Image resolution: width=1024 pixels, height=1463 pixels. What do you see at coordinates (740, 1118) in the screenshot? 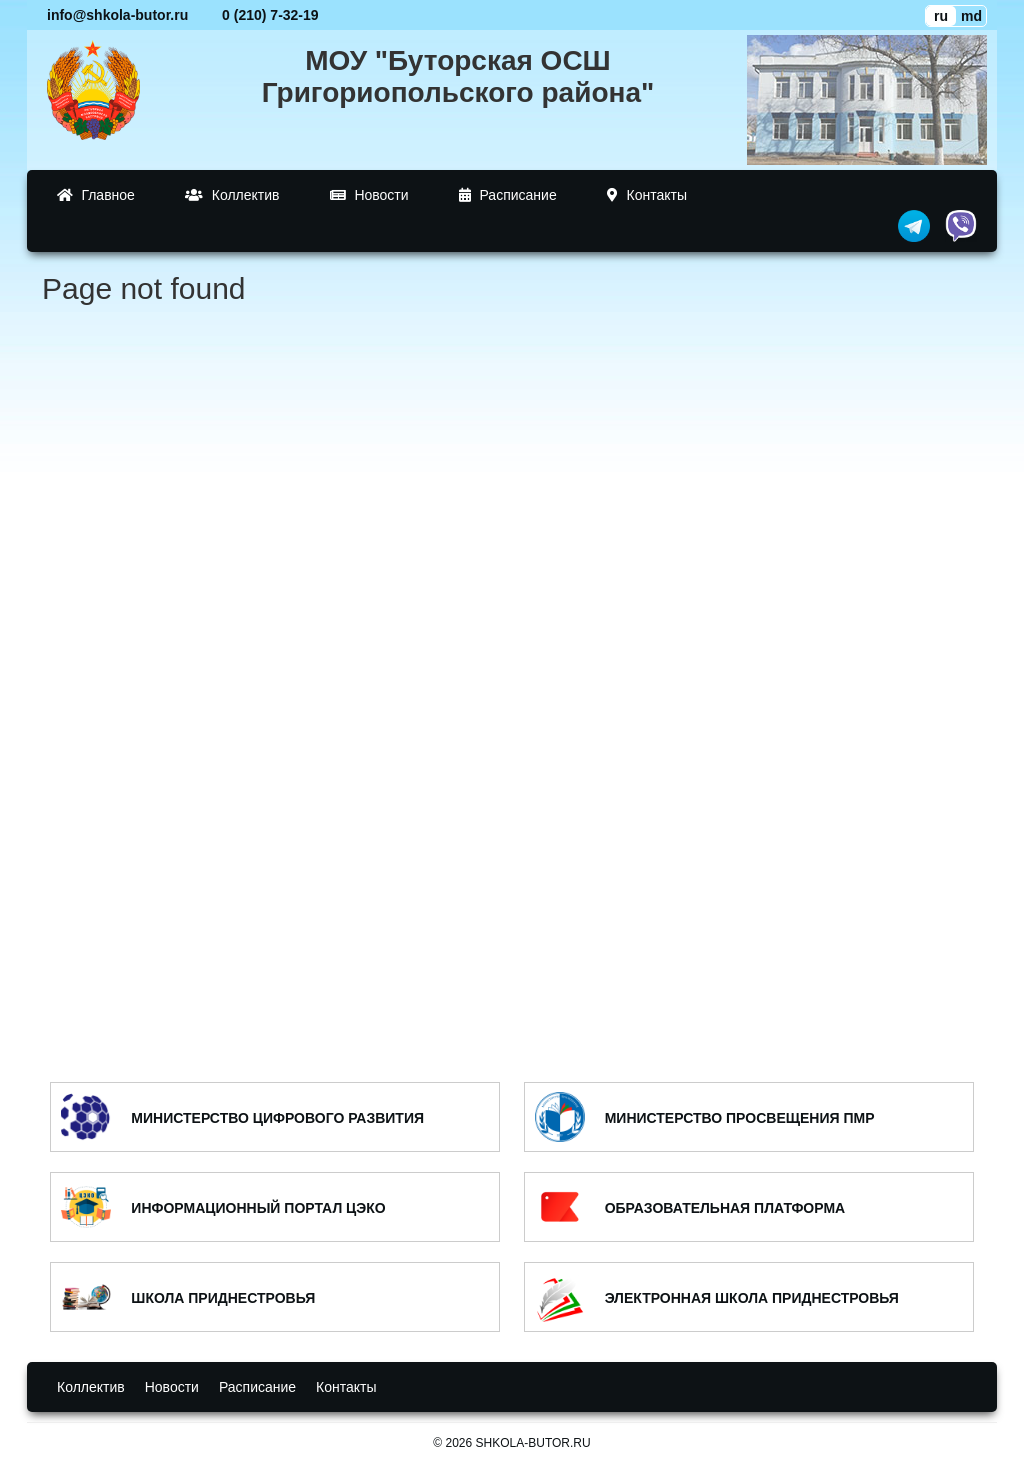
I see `МИНИСТЕРСТВО ПРОСВЕЩЕНИЯ ПМР` at bounding box center [740, 1118].